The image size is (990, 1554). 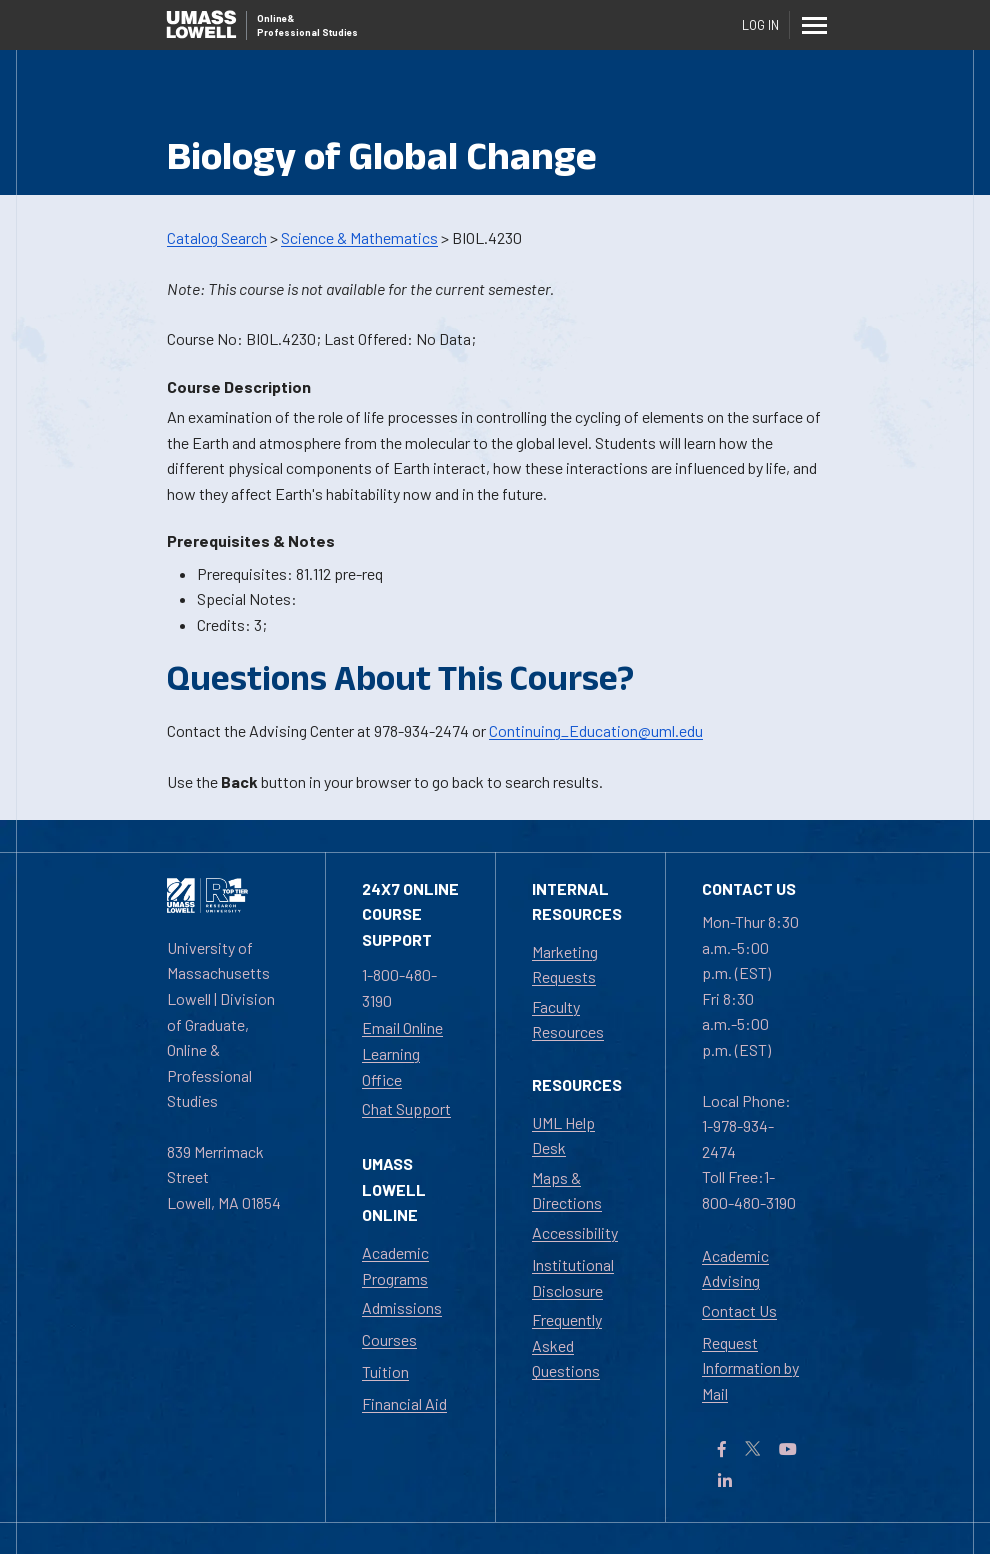 I want to click on Accessibility, so click(x=575, y=1232).